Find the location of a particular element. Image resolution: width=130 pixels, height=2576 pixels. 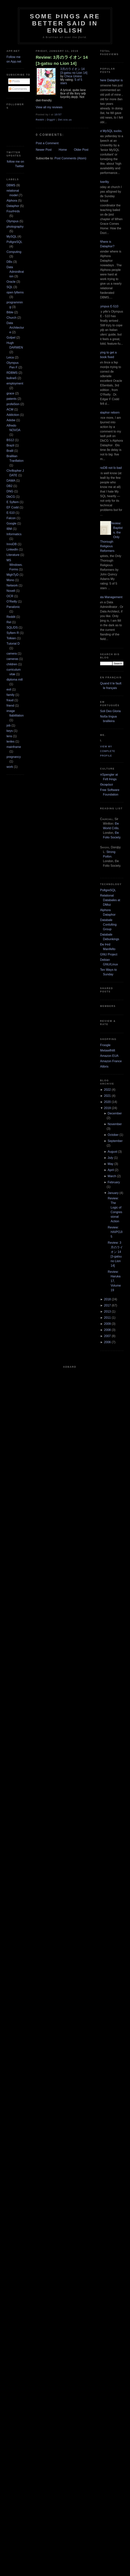

View all my reviews is located at coordinates (49, 107).